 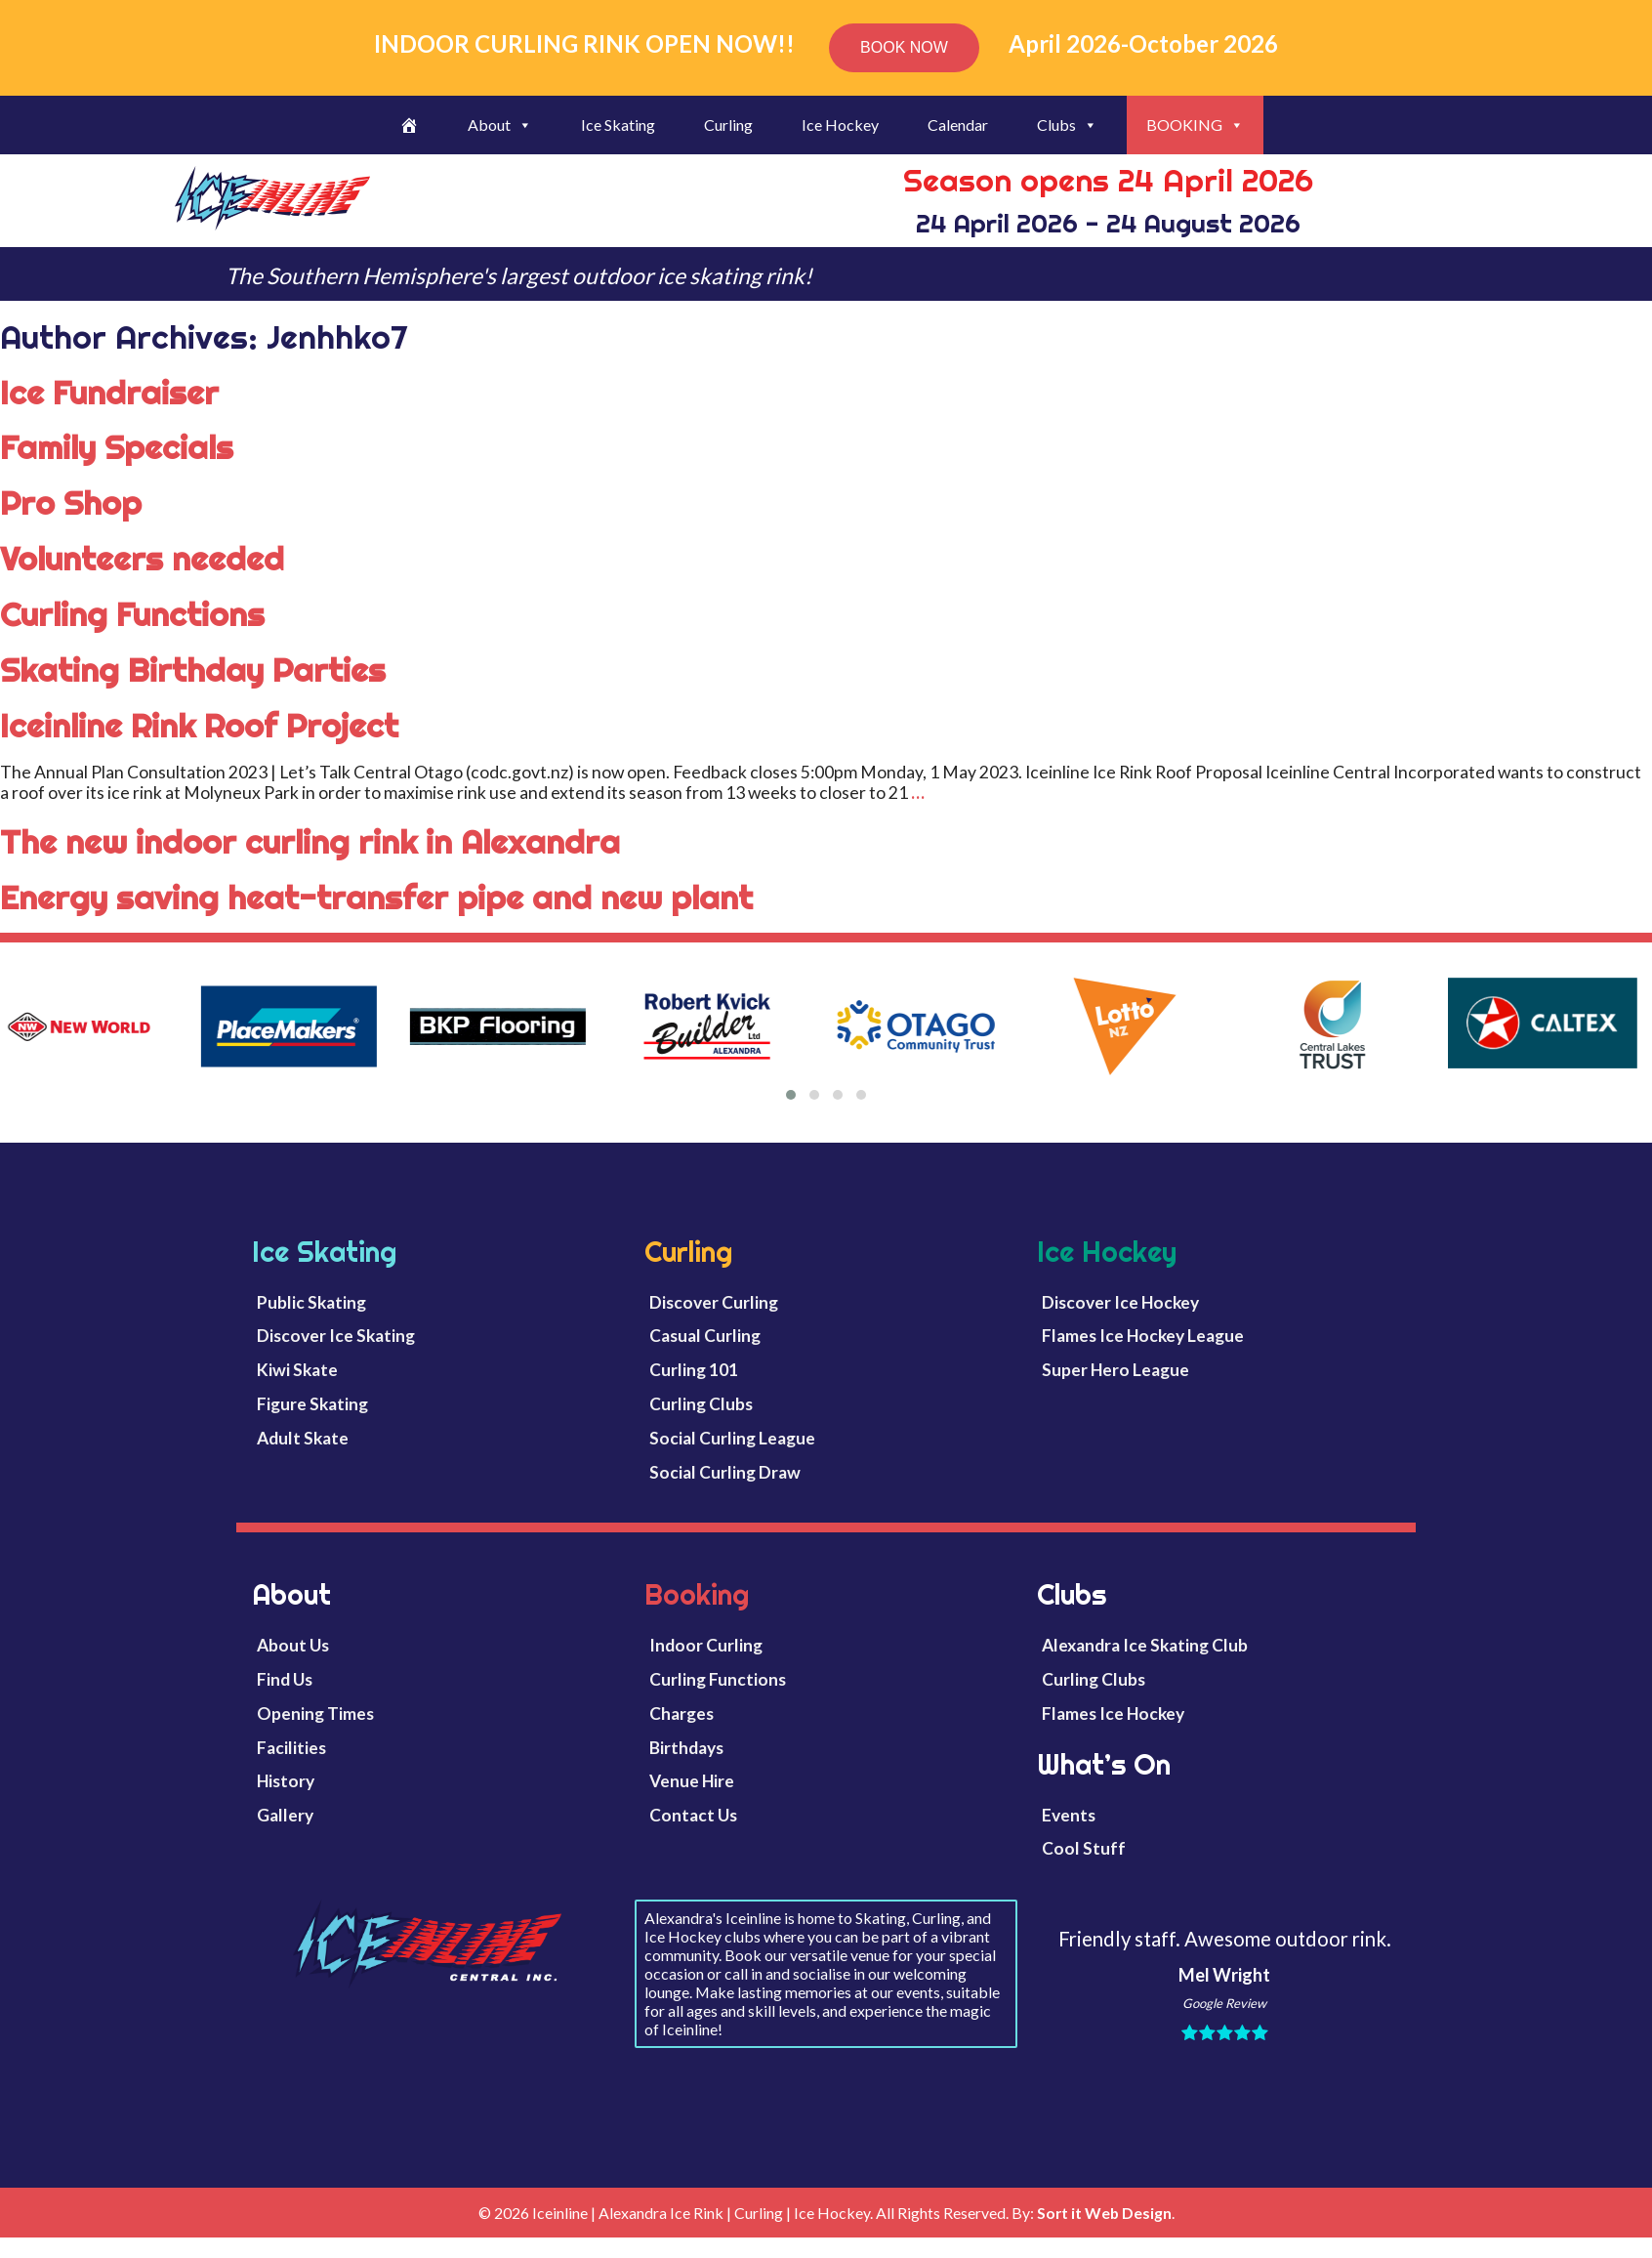 I want to click on Flames Ice Hockey League, so click(x=1143, y=1335).